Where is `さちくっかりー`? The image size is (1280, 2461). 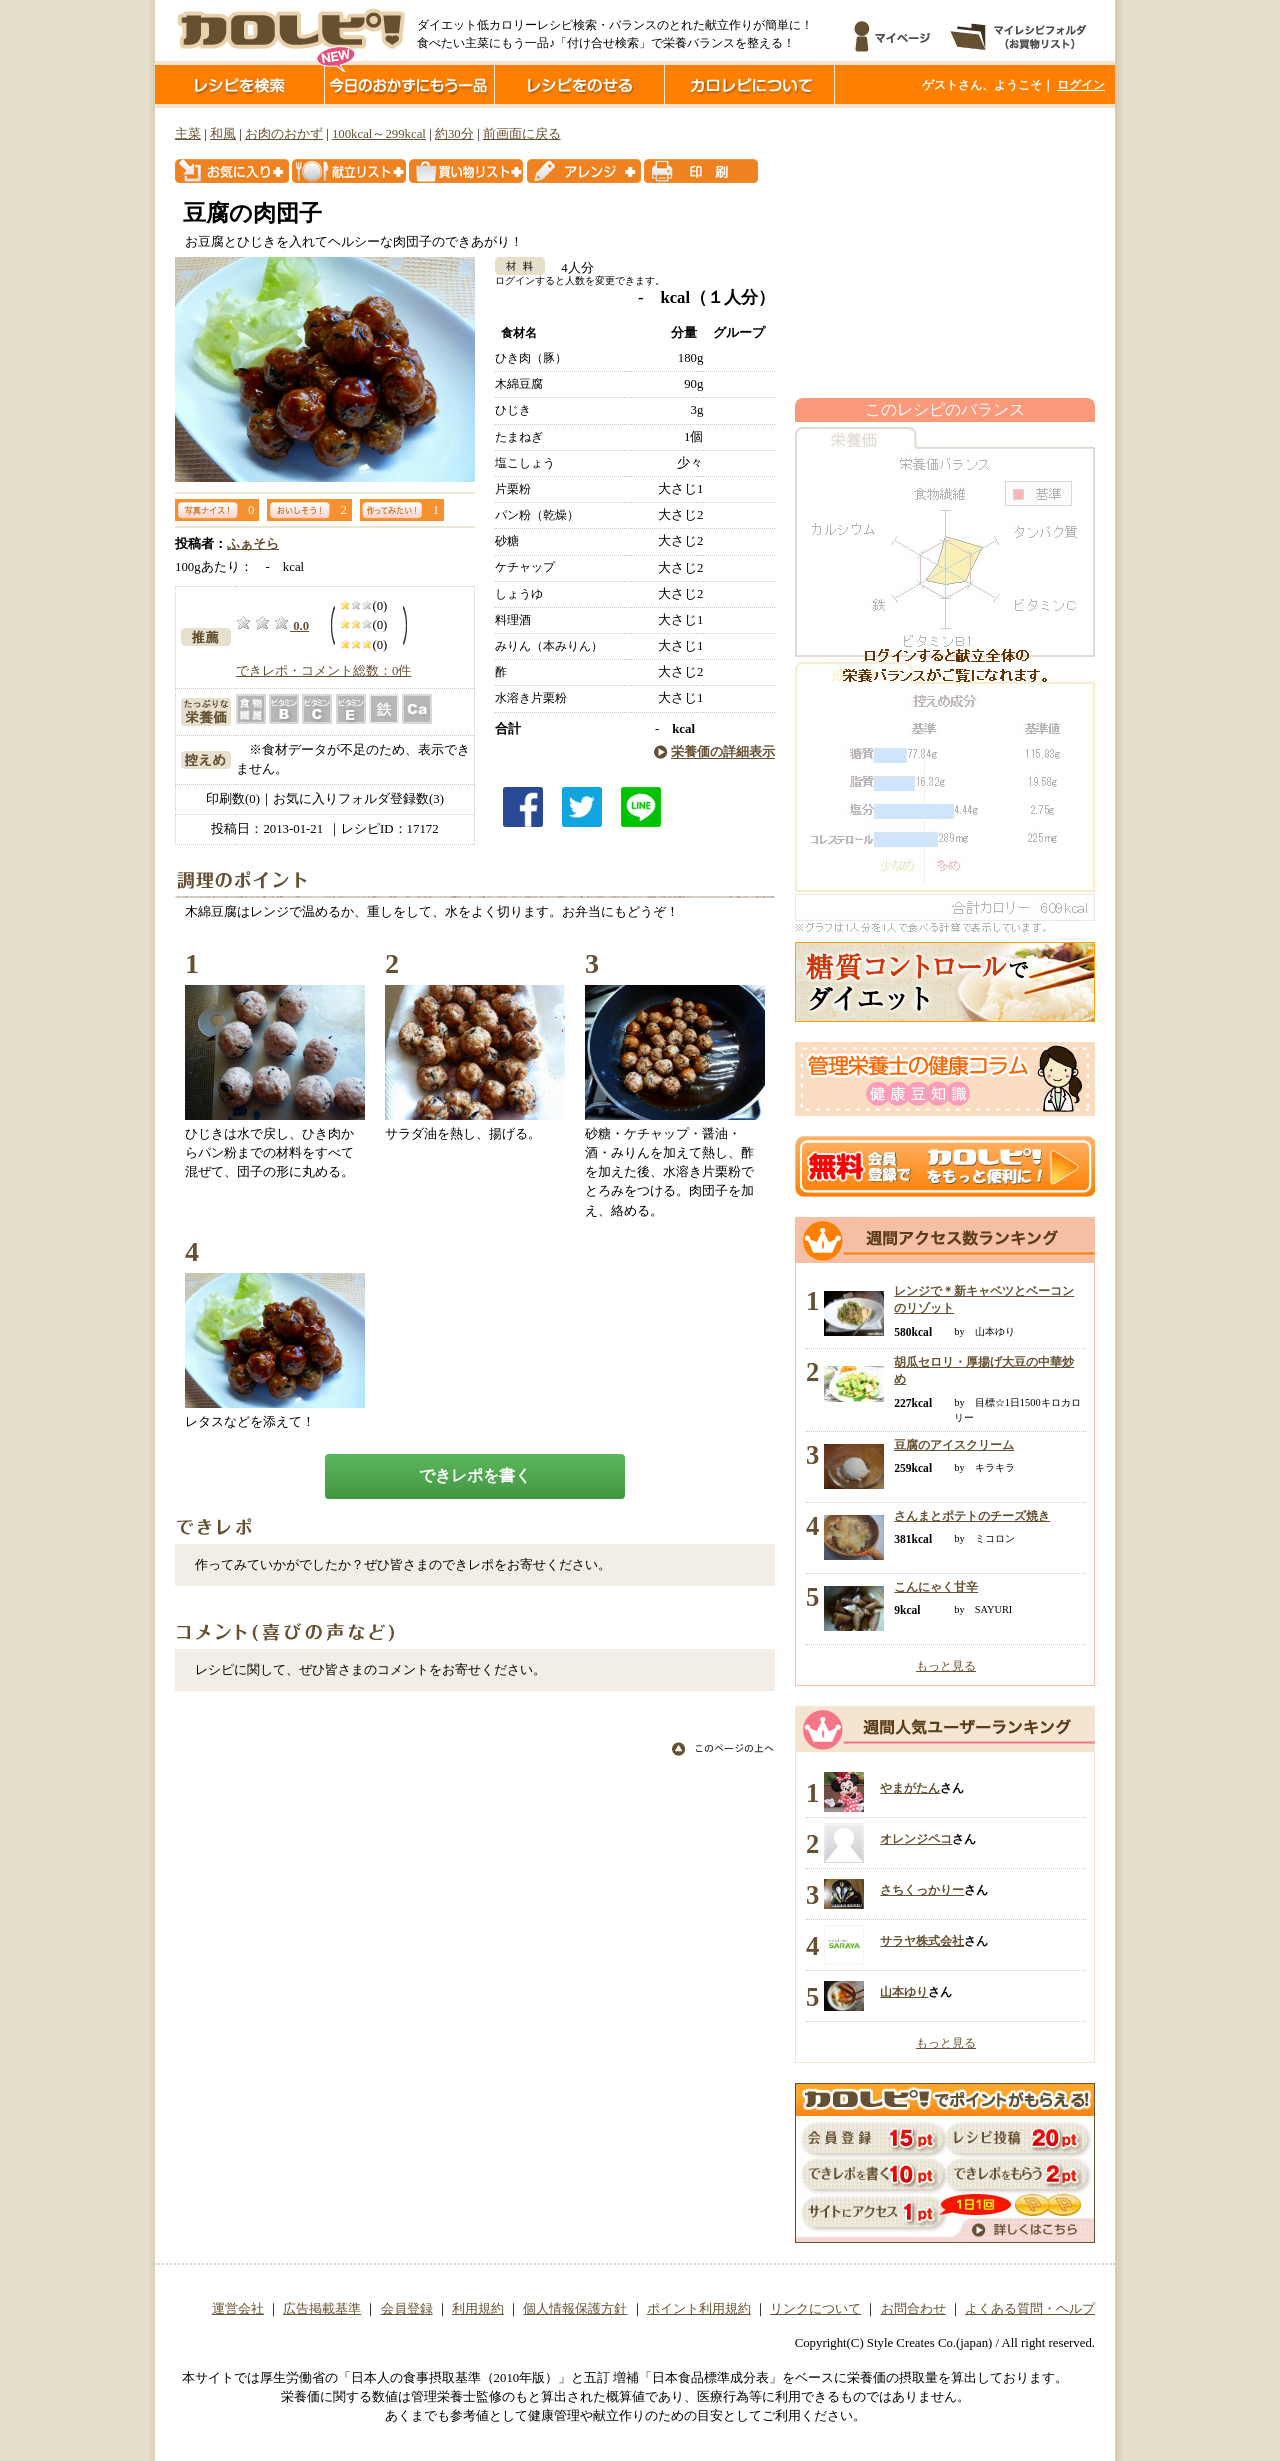 さちくっかりー is located at coordinates (922, 1890).